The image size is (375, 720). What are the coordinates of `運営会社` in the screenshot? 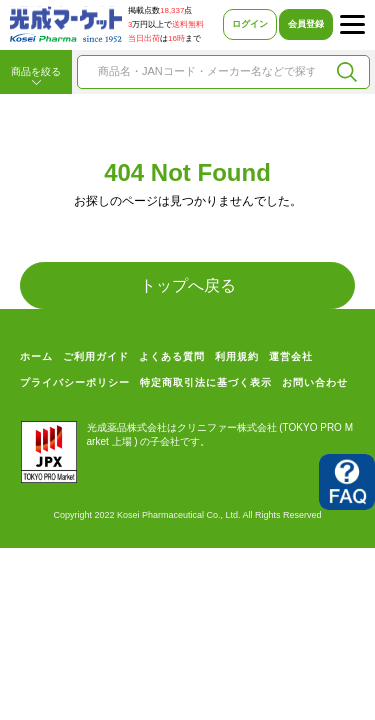 It's located at (291, 356).